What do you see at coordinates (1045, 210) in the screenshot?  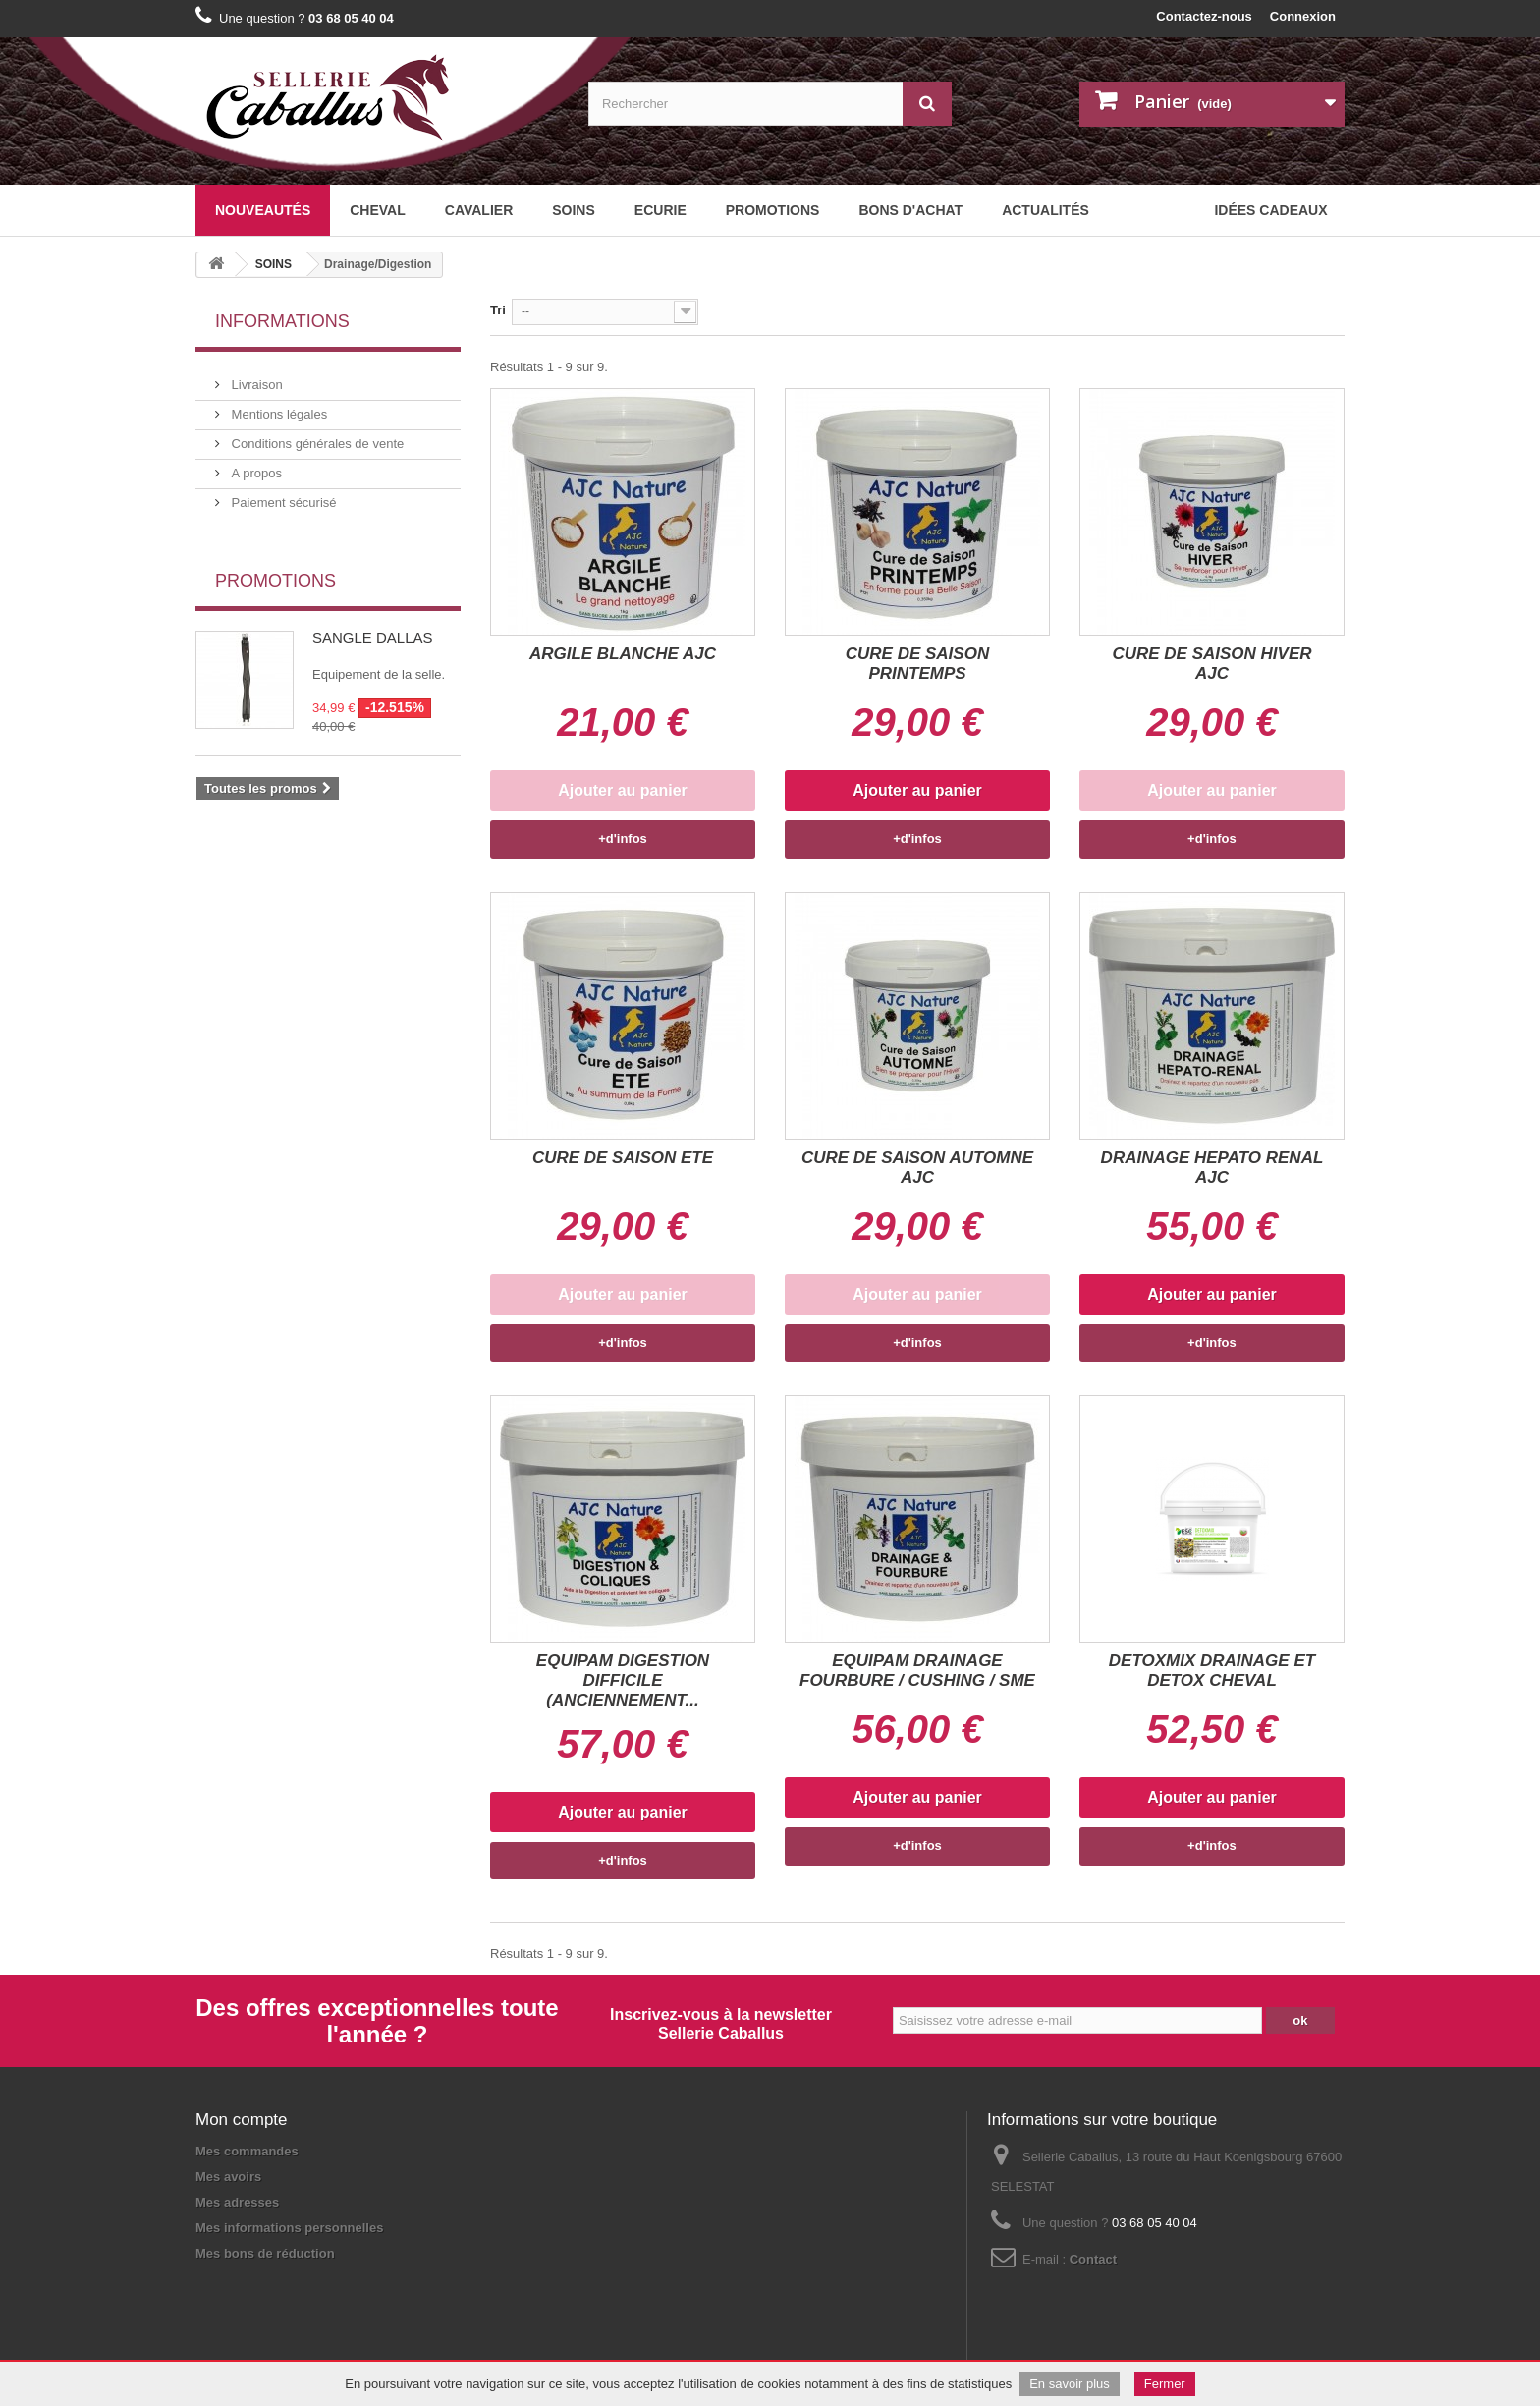 I see `Actualités` at bounding box center [1045, 210].